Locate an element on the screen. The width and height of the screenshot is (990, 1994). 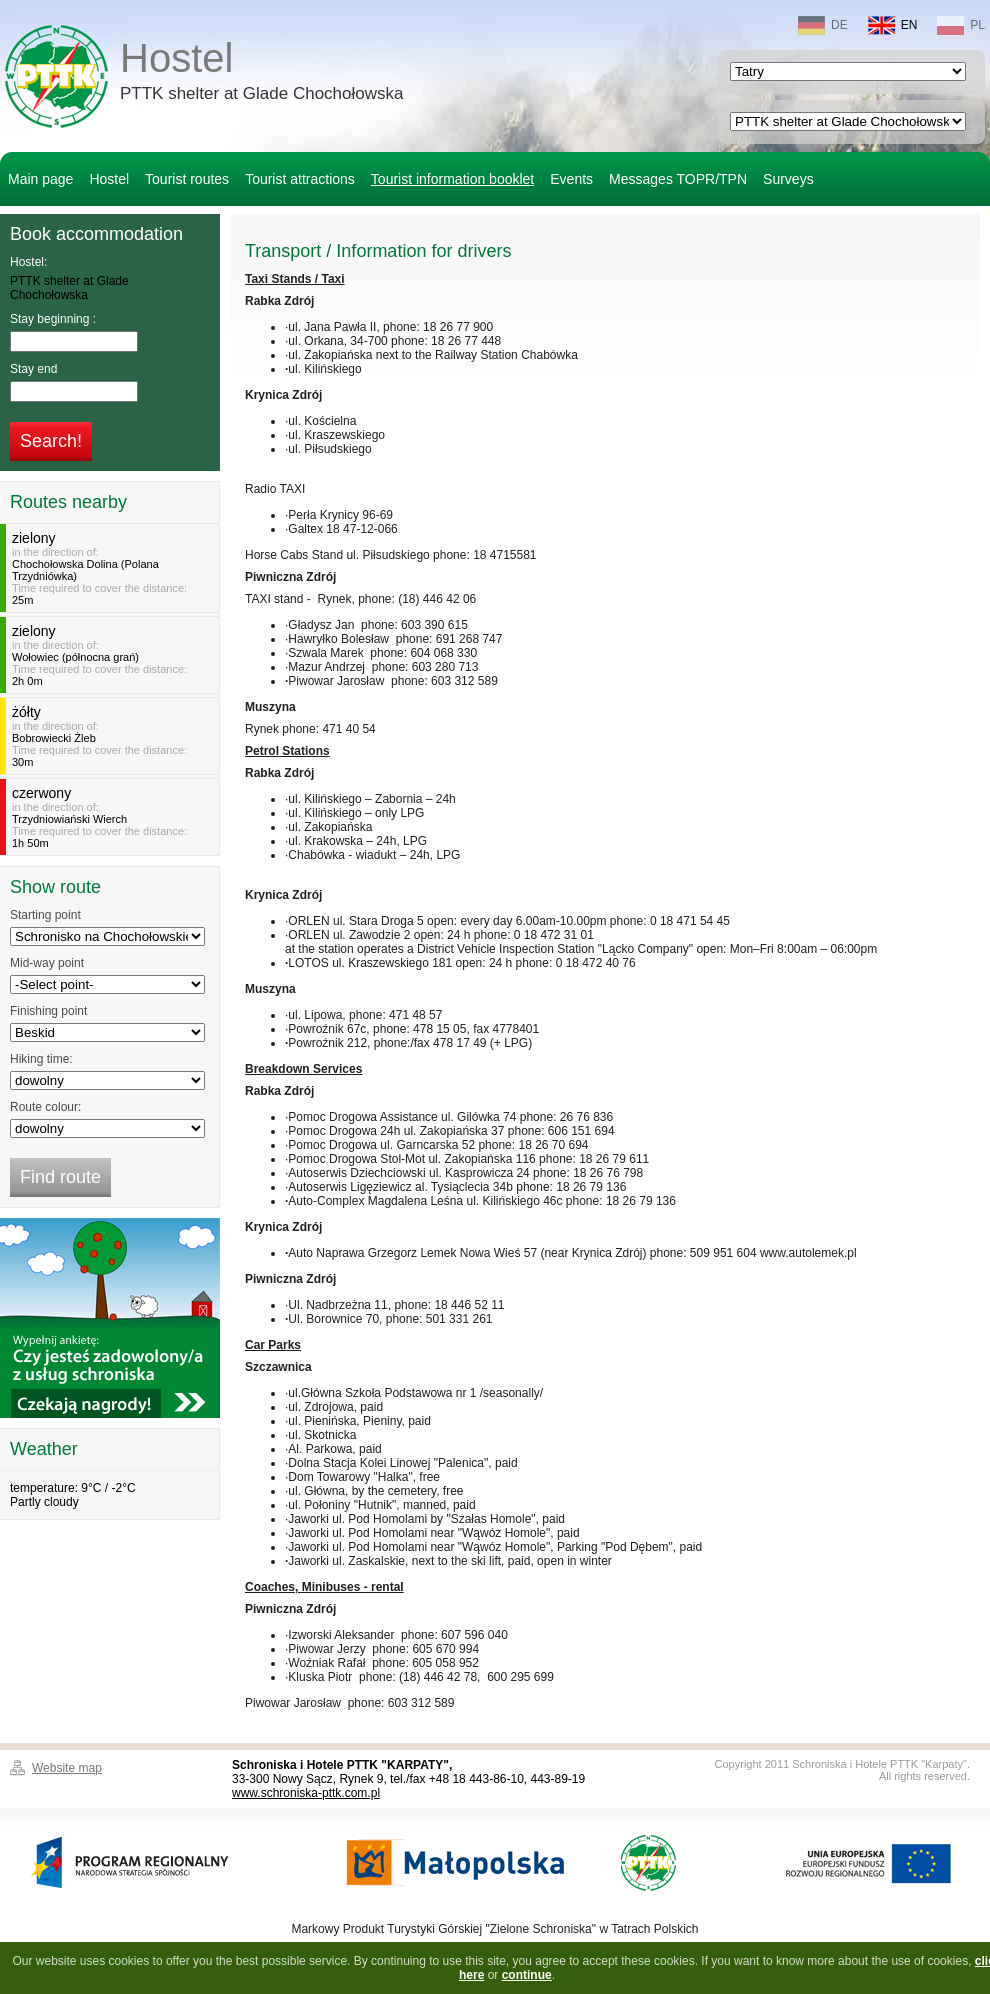
DE is located at coordinates (823, 25).